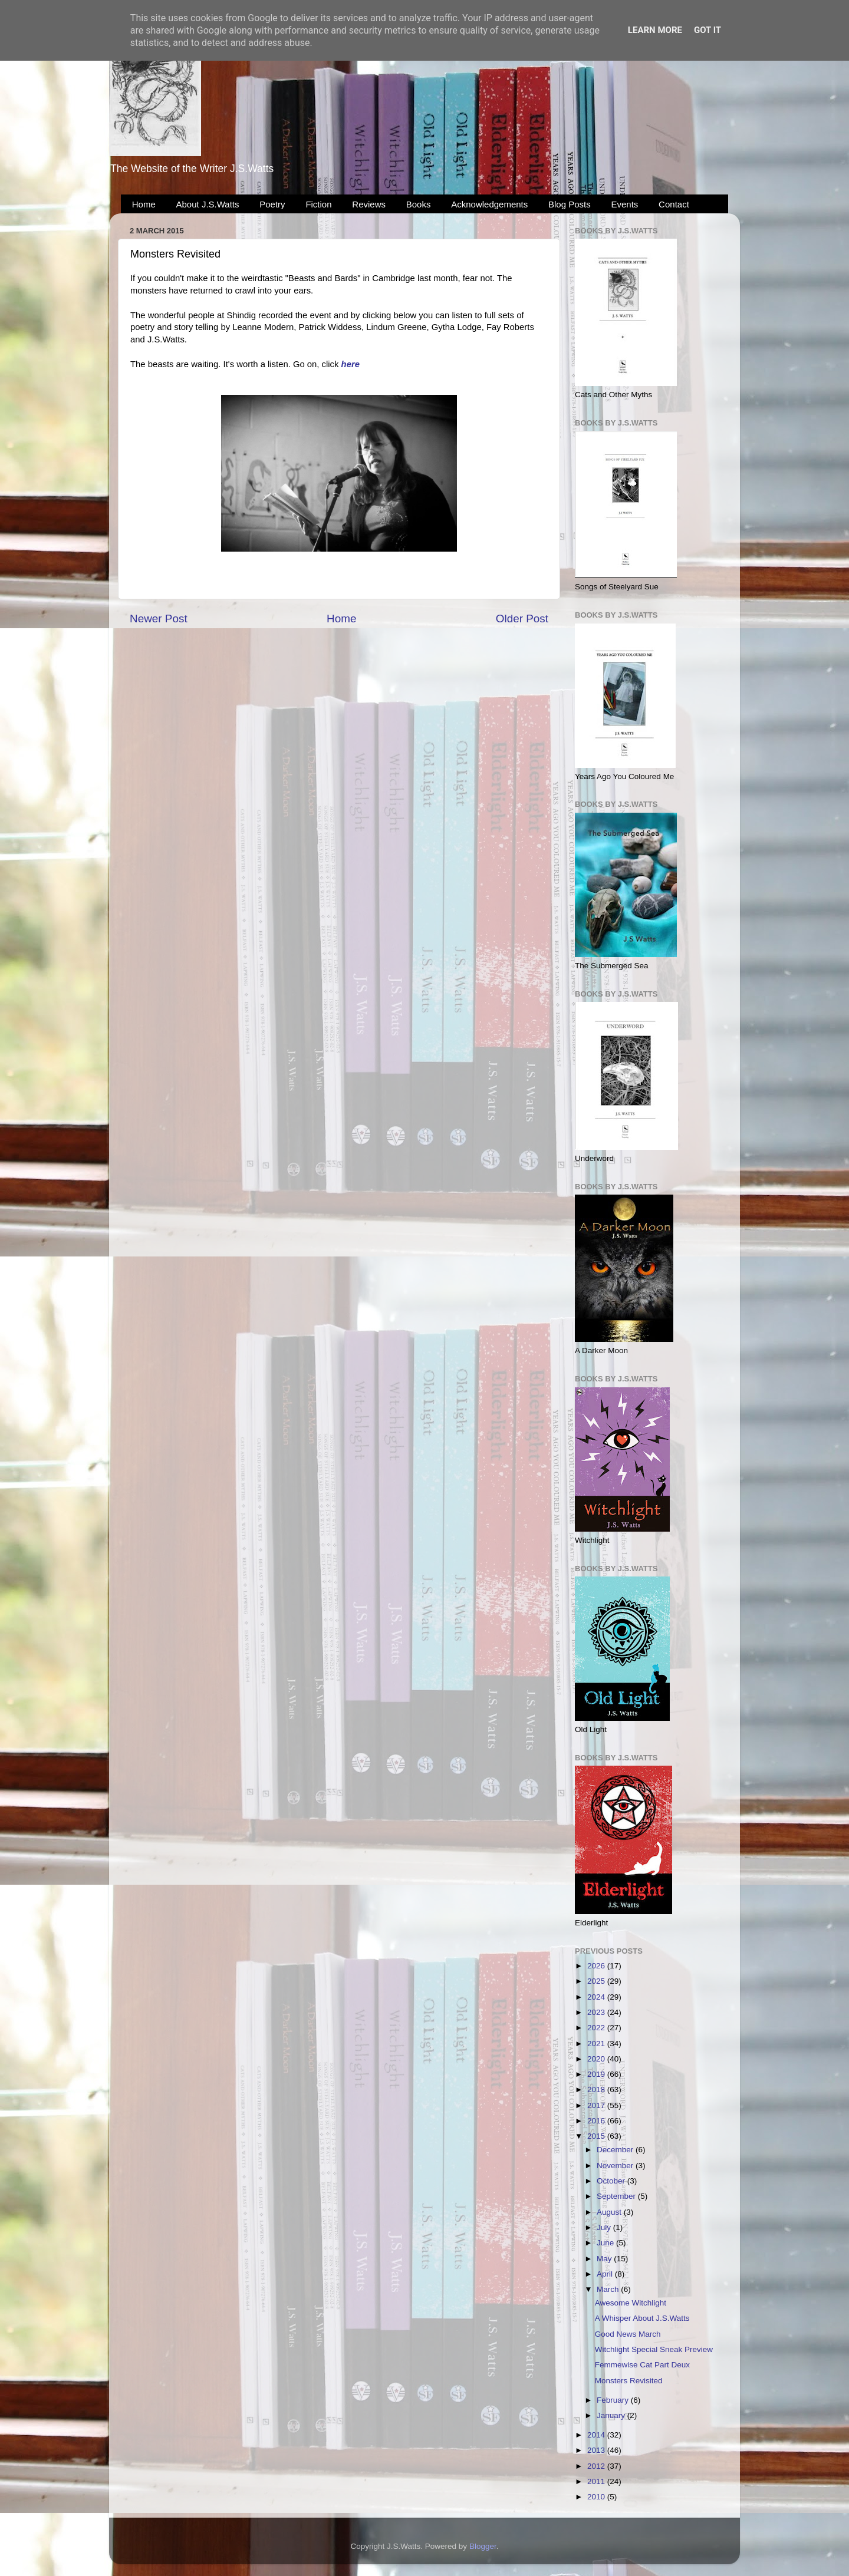  What do you see at coordinates (207, 204) in the screenshot?
I see `About J.S.Watts` at bounding box center [207, 204].